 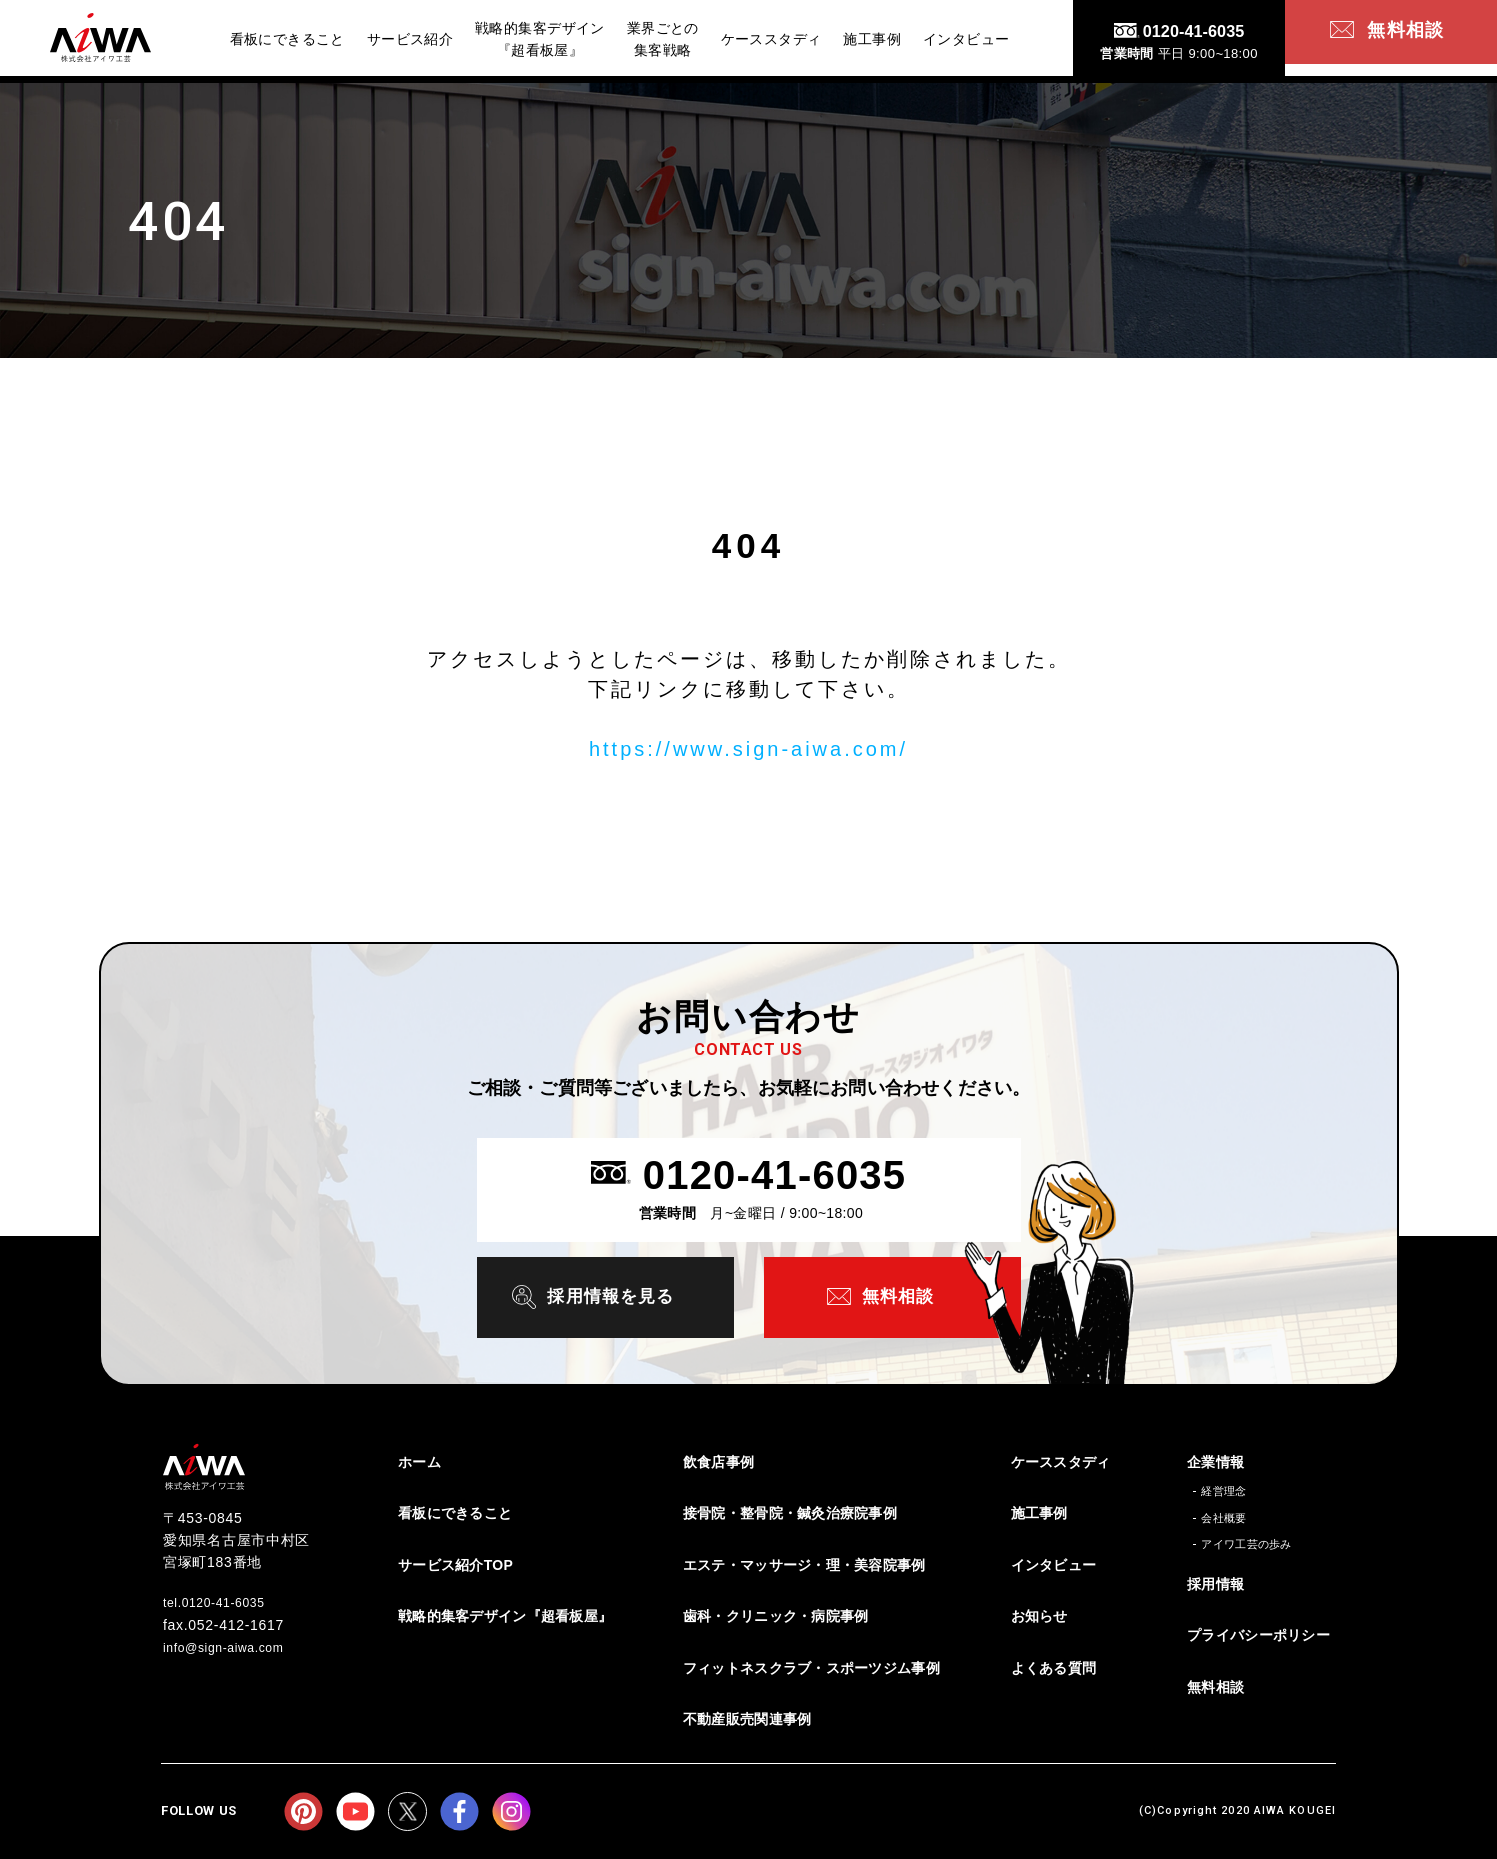 What do you see at coordinates (455, 1563) in the screenshot?
I see `サービス紹介TOP` at bounding box center [455, 1563].